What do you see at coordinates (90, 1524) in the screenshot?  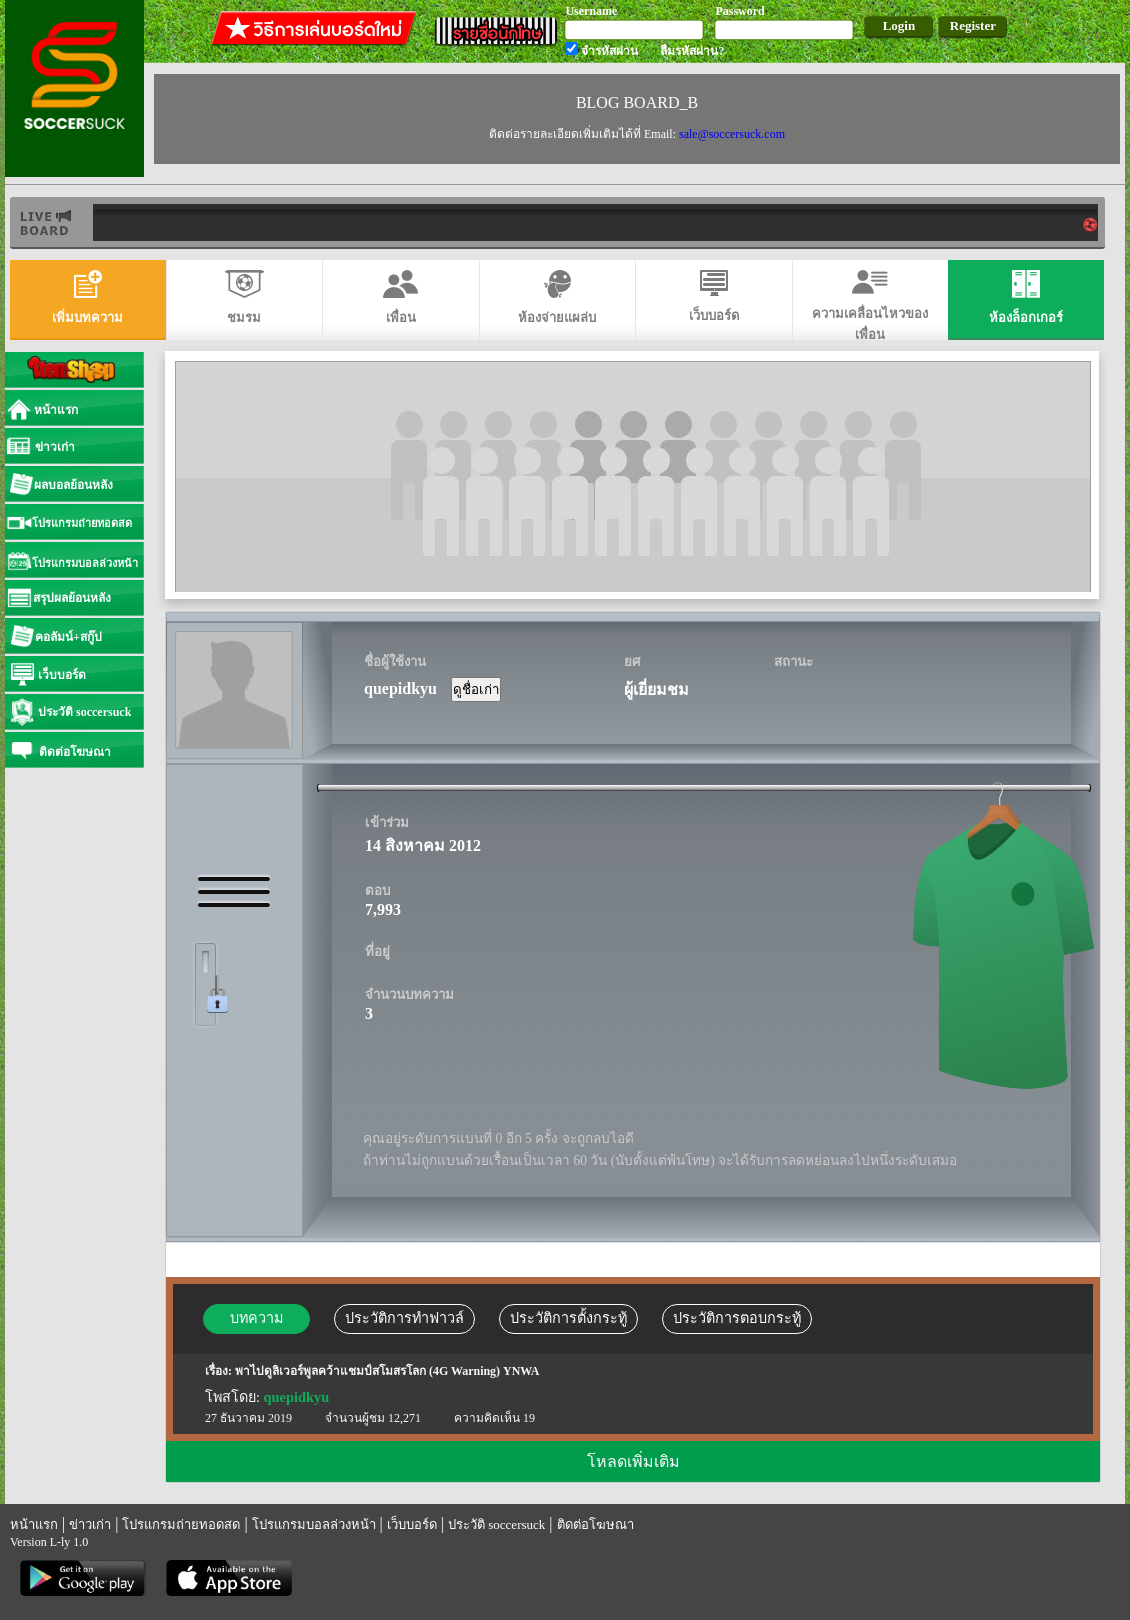 I see `ข่าวเก่า` at bounding box center [90, 1524].